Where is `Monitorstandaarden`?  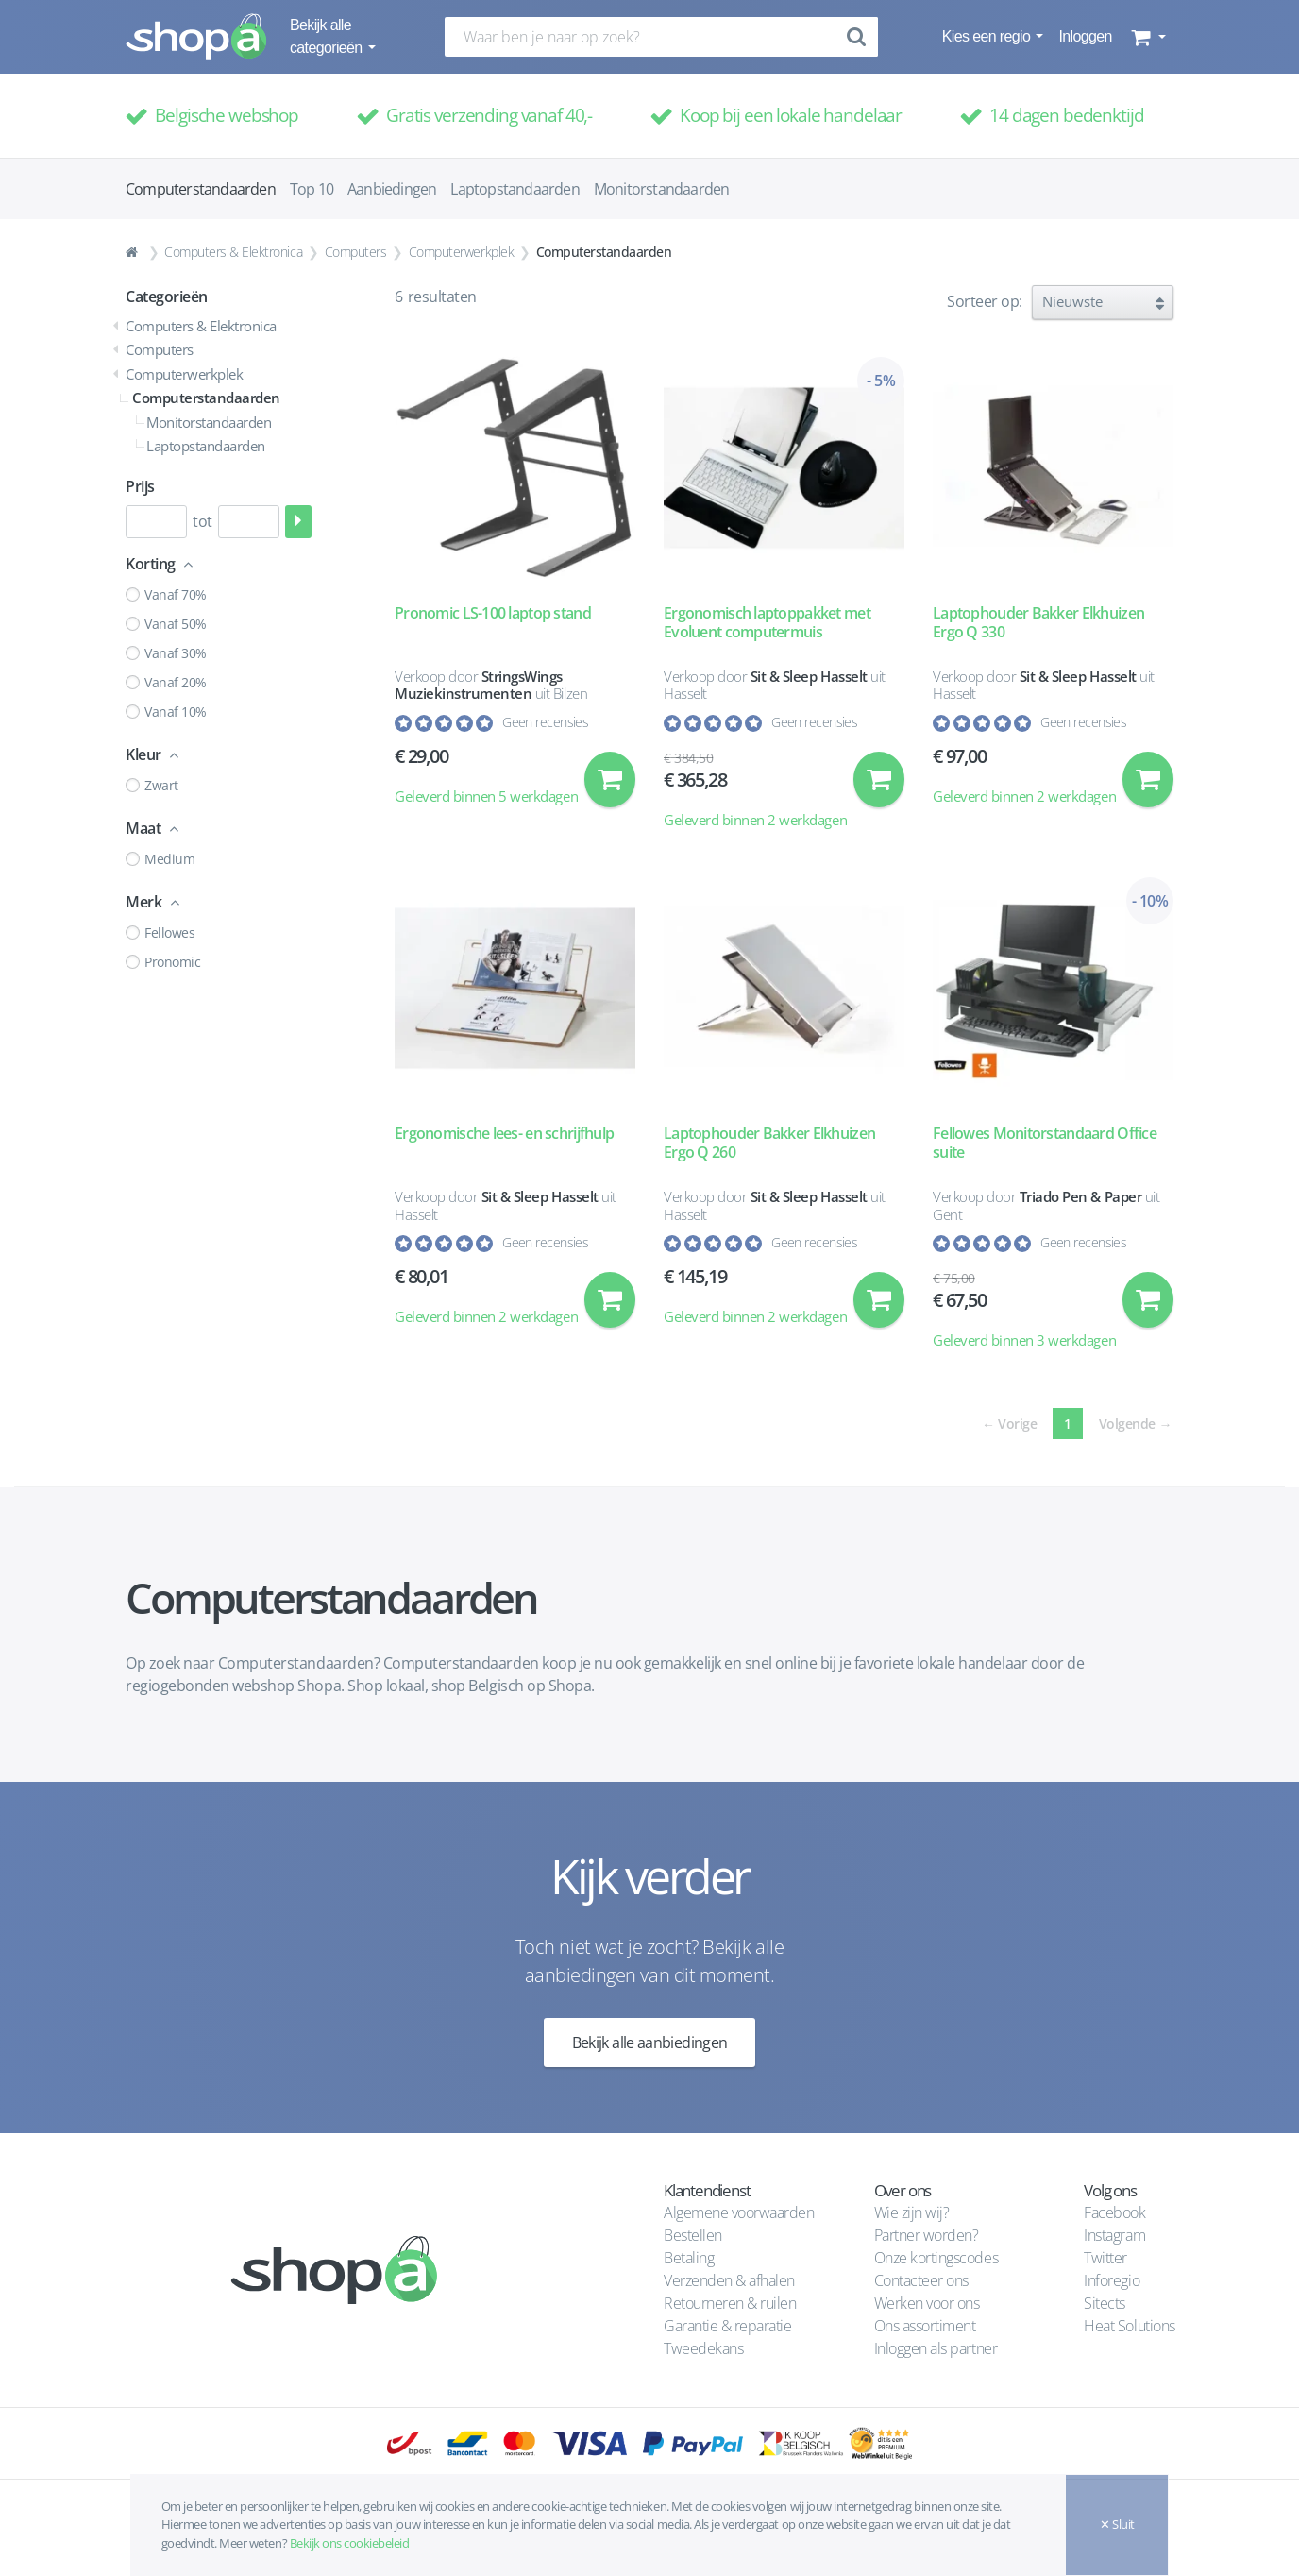
Monitorstandaarden is located at coordinates (662, 188).